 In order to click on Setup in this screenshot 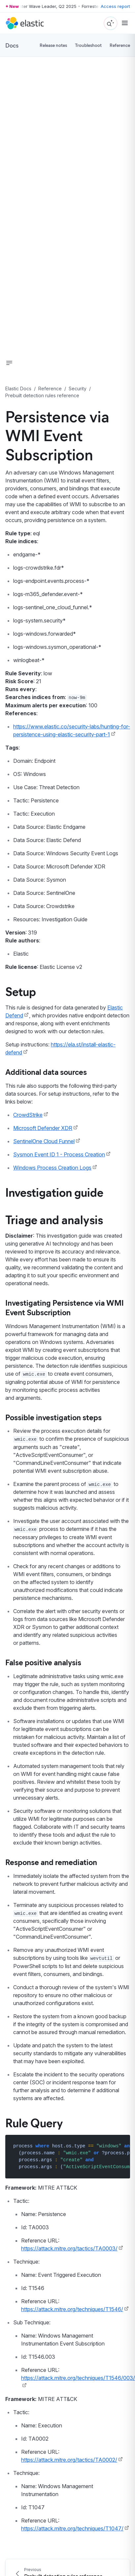, I will do `click(20, 991)`.